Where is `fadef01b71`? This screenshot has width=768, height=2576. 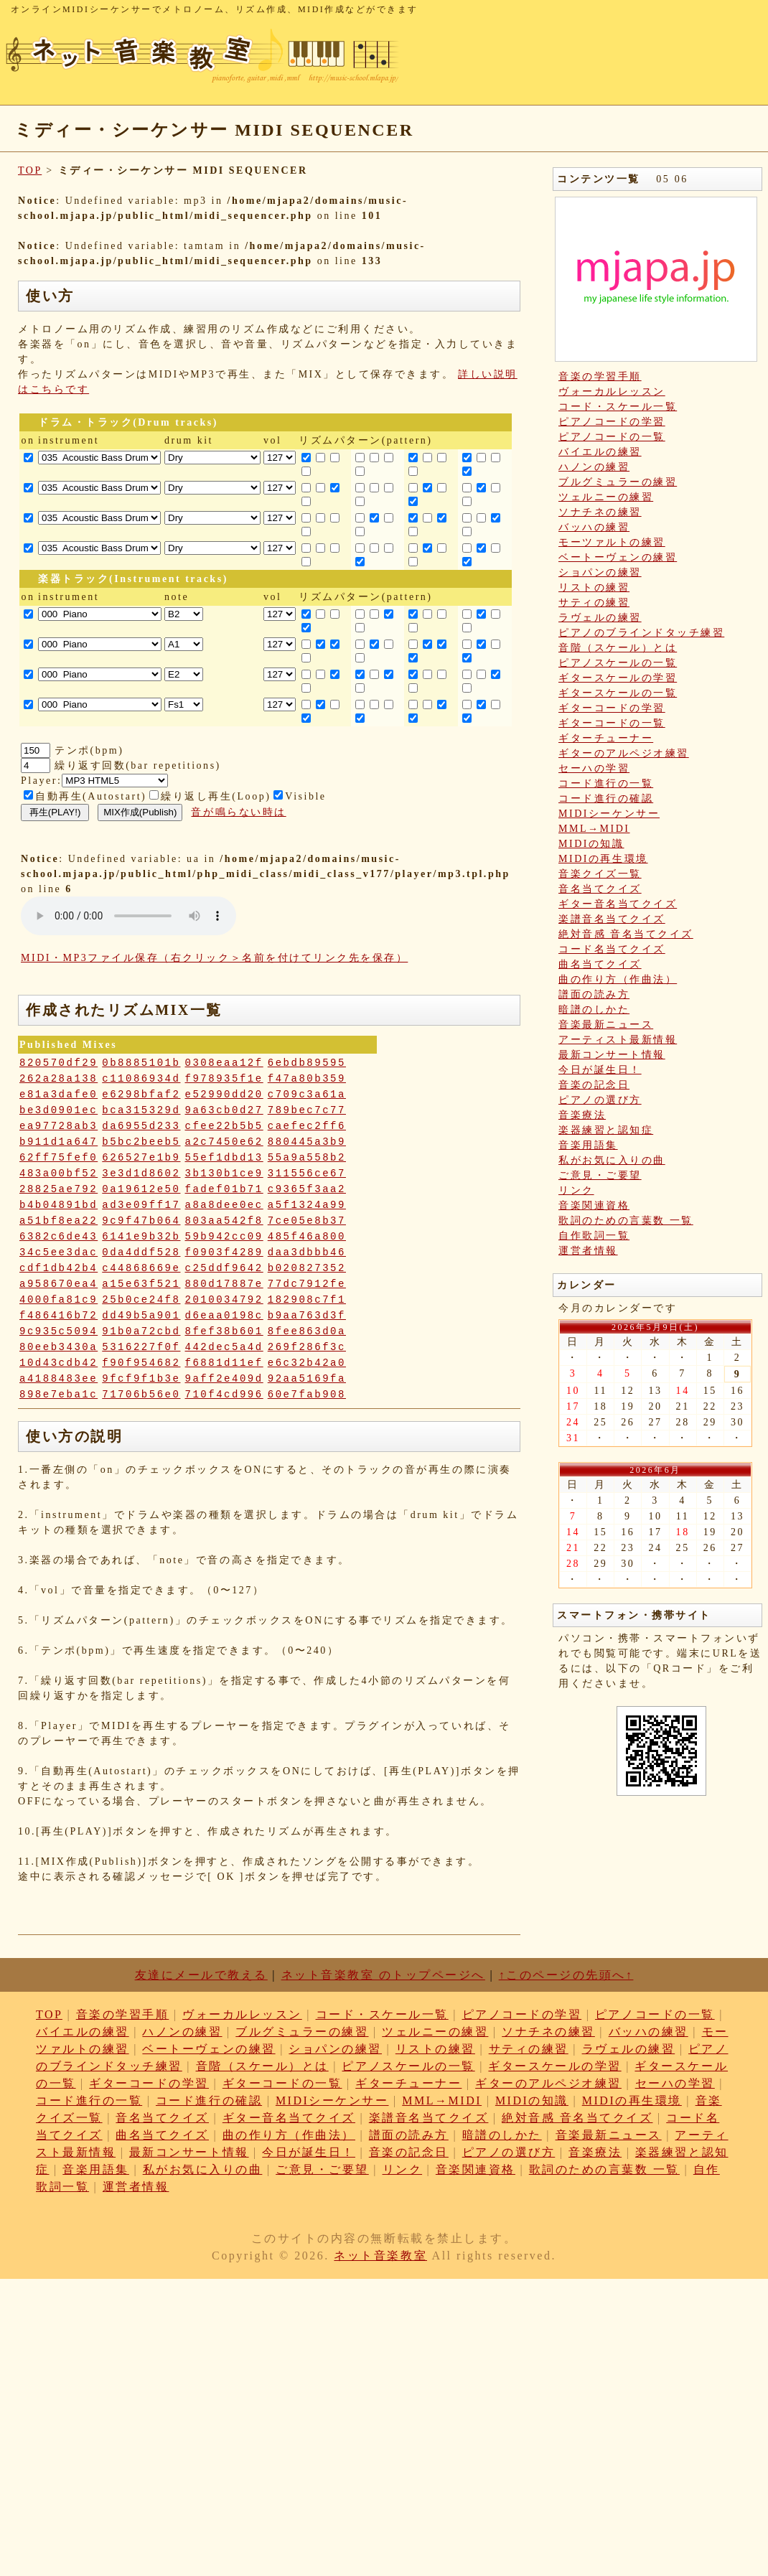 fadef01b71 is located at coordinates (224, 1189).